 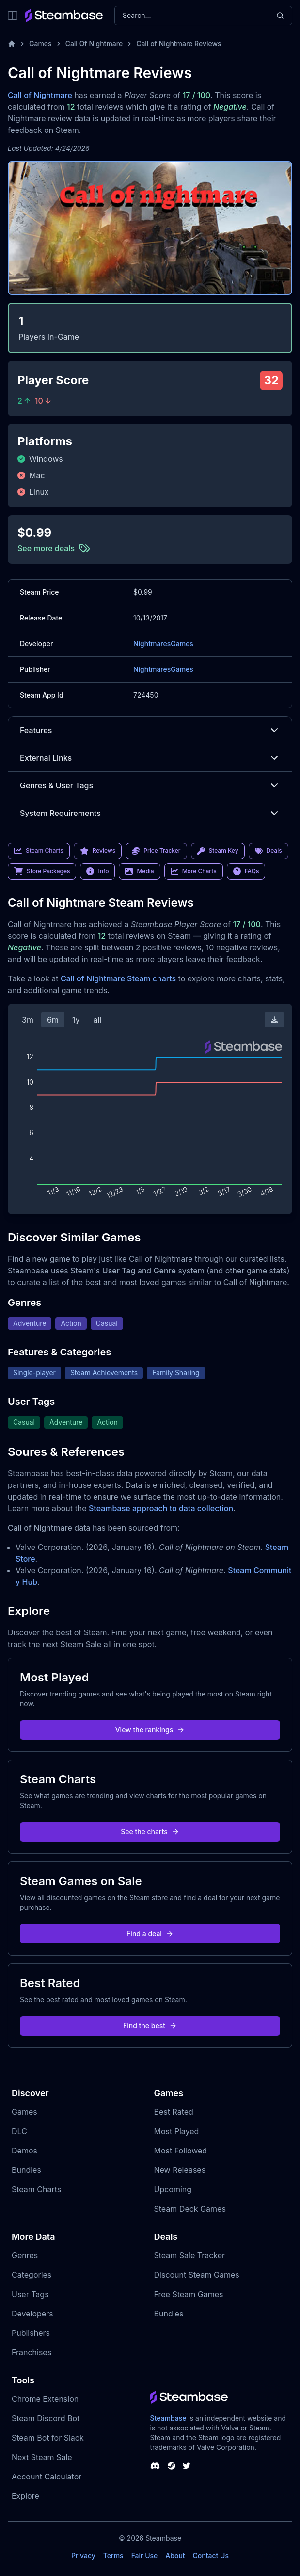 What do you see at coordinates (45, 2418) in the screenshot?
I see `Steam Discord Bot` at bounding box center [45, 2418].